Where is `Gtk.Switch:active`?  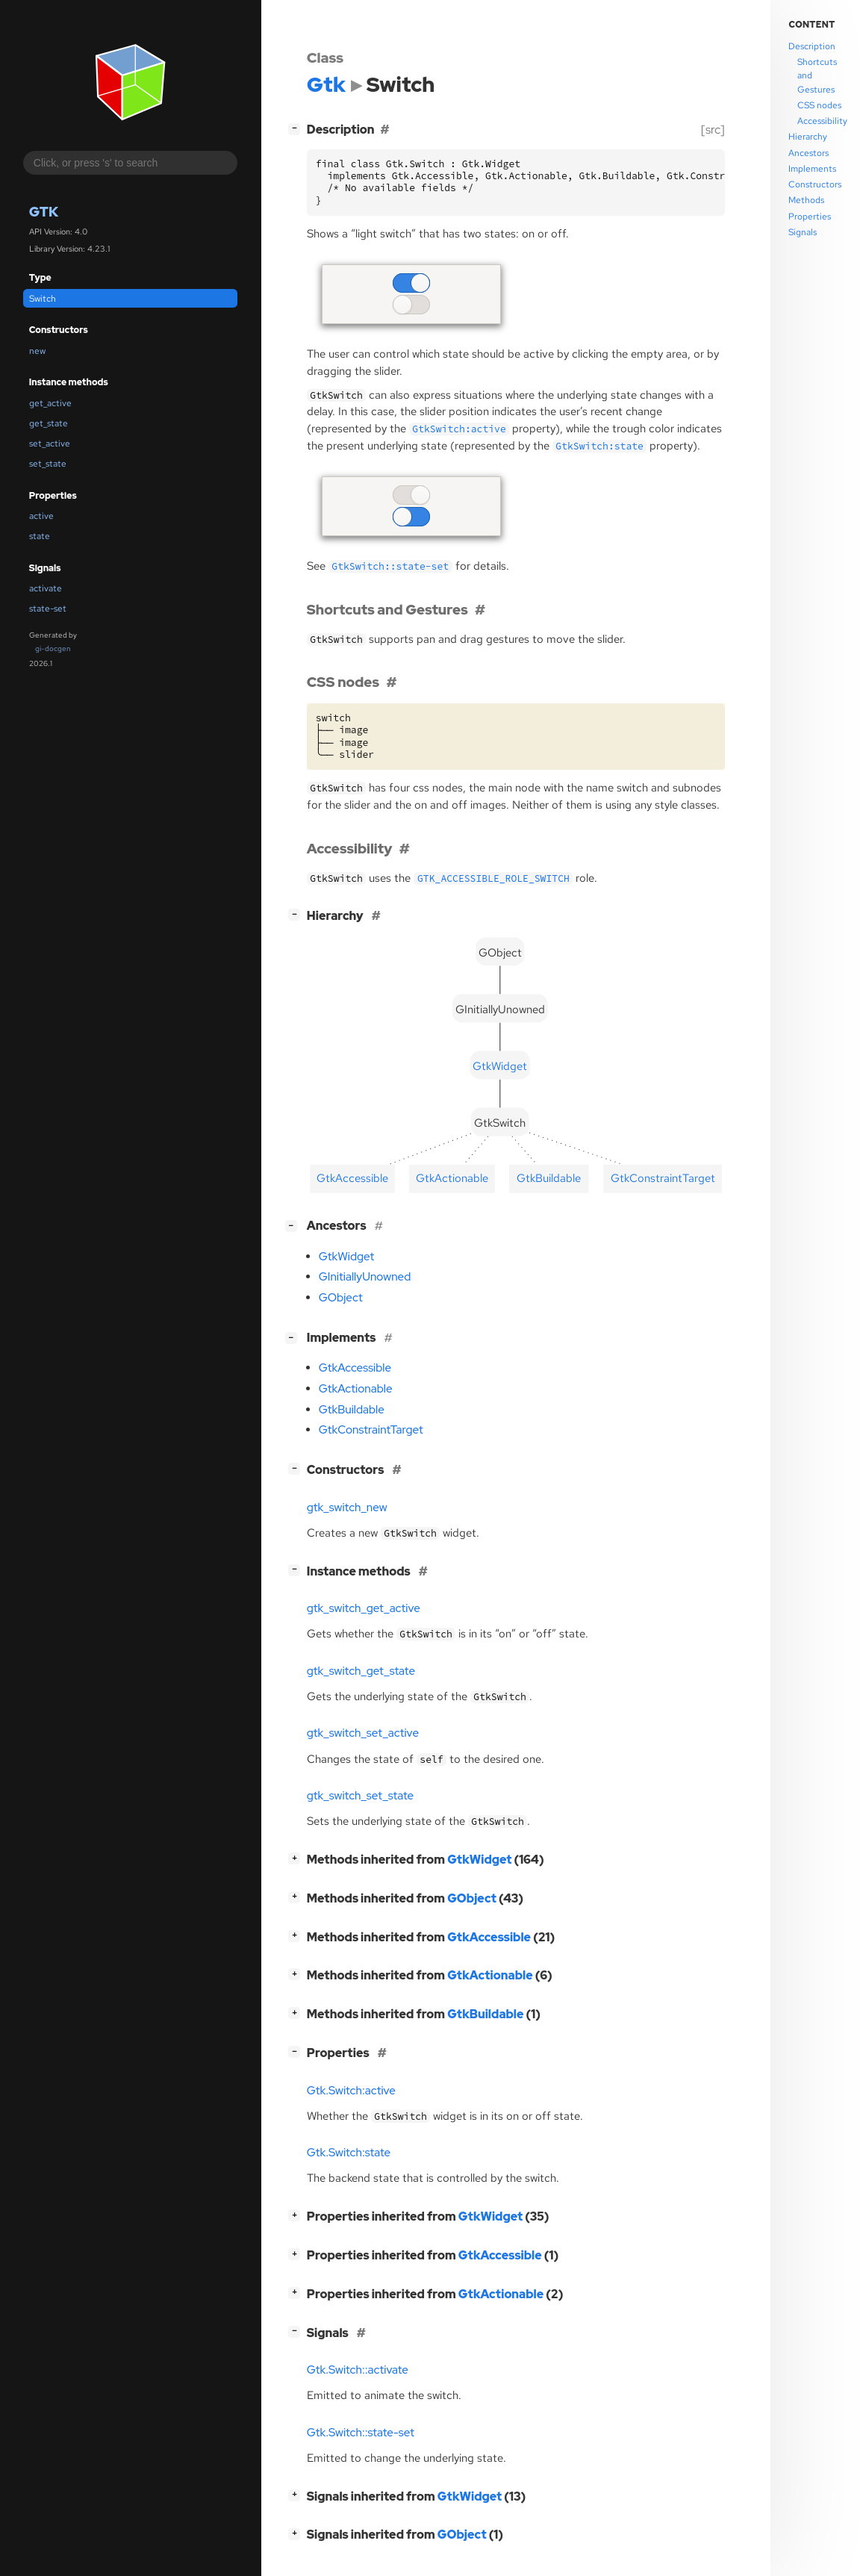 Gtk.Switch:active is located at coordinates (351, 2090).